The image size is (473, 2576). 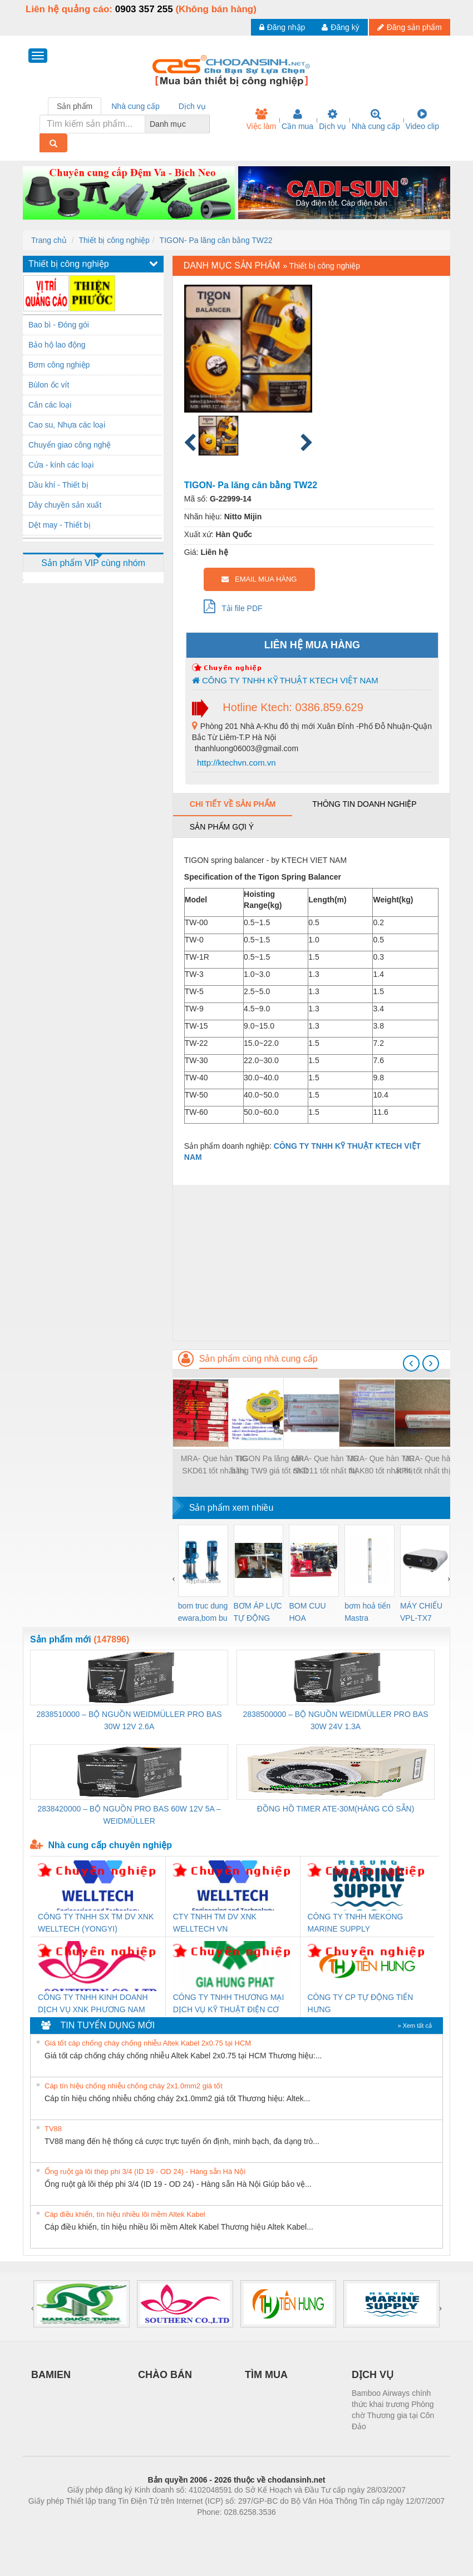 I want to click on Đăng ký, so click(x=340, y=27).